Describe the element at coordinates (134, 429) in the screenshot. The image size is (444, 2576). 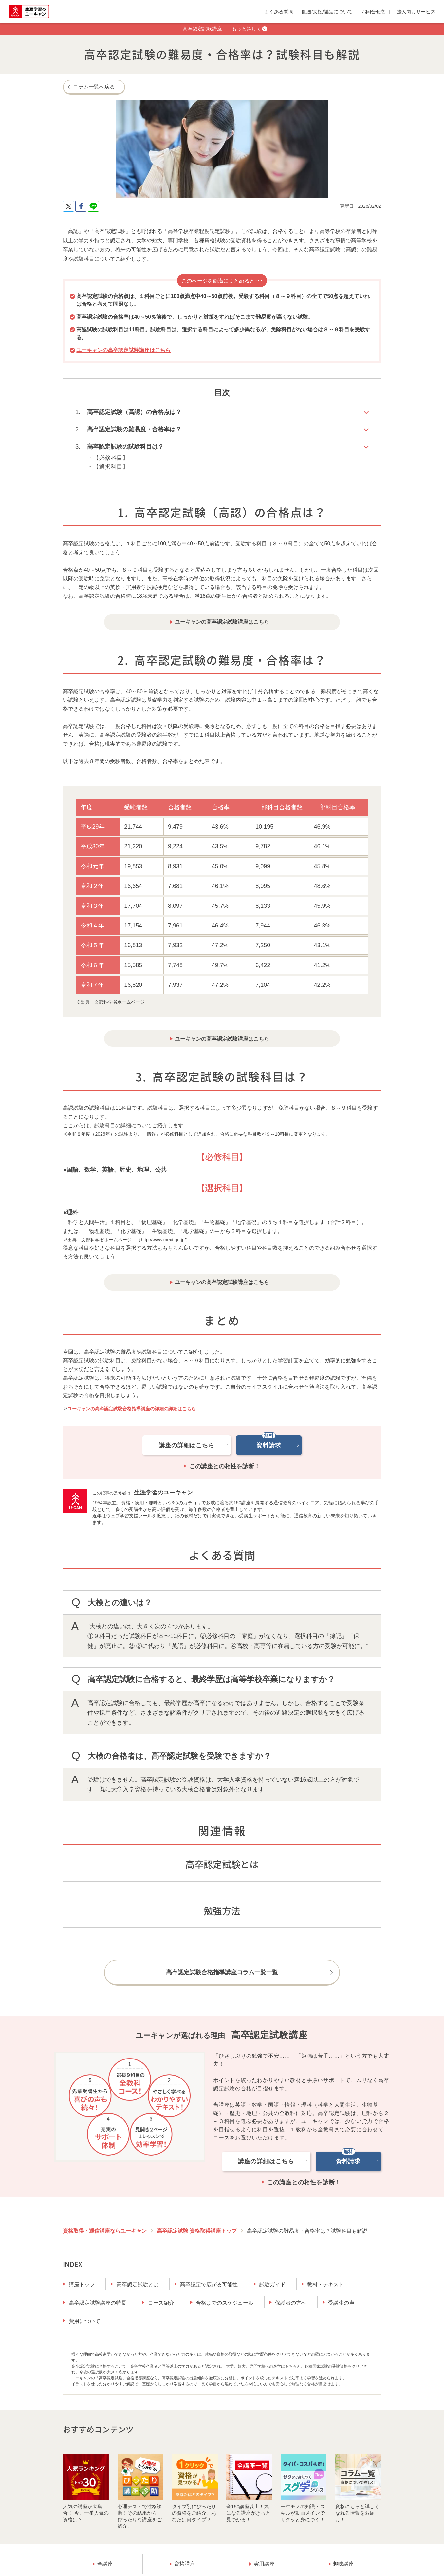
I see `高卒認定試験の難易度・合格率は？` at that location.